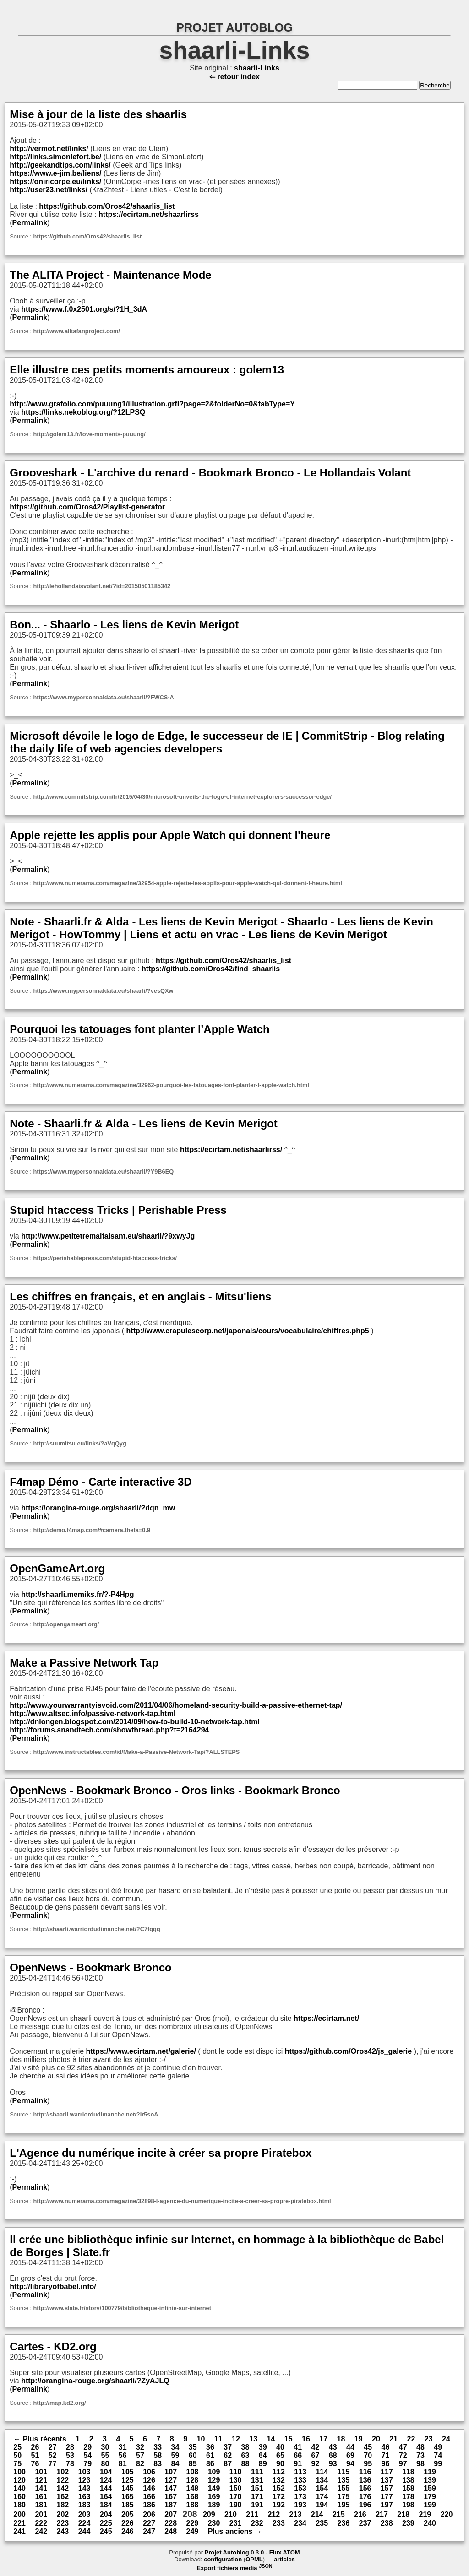 The width and height of the screenshot is (469, 2576). Describe the element at coordinates (149, 2523) in the screenshot. I see `227` at that location.